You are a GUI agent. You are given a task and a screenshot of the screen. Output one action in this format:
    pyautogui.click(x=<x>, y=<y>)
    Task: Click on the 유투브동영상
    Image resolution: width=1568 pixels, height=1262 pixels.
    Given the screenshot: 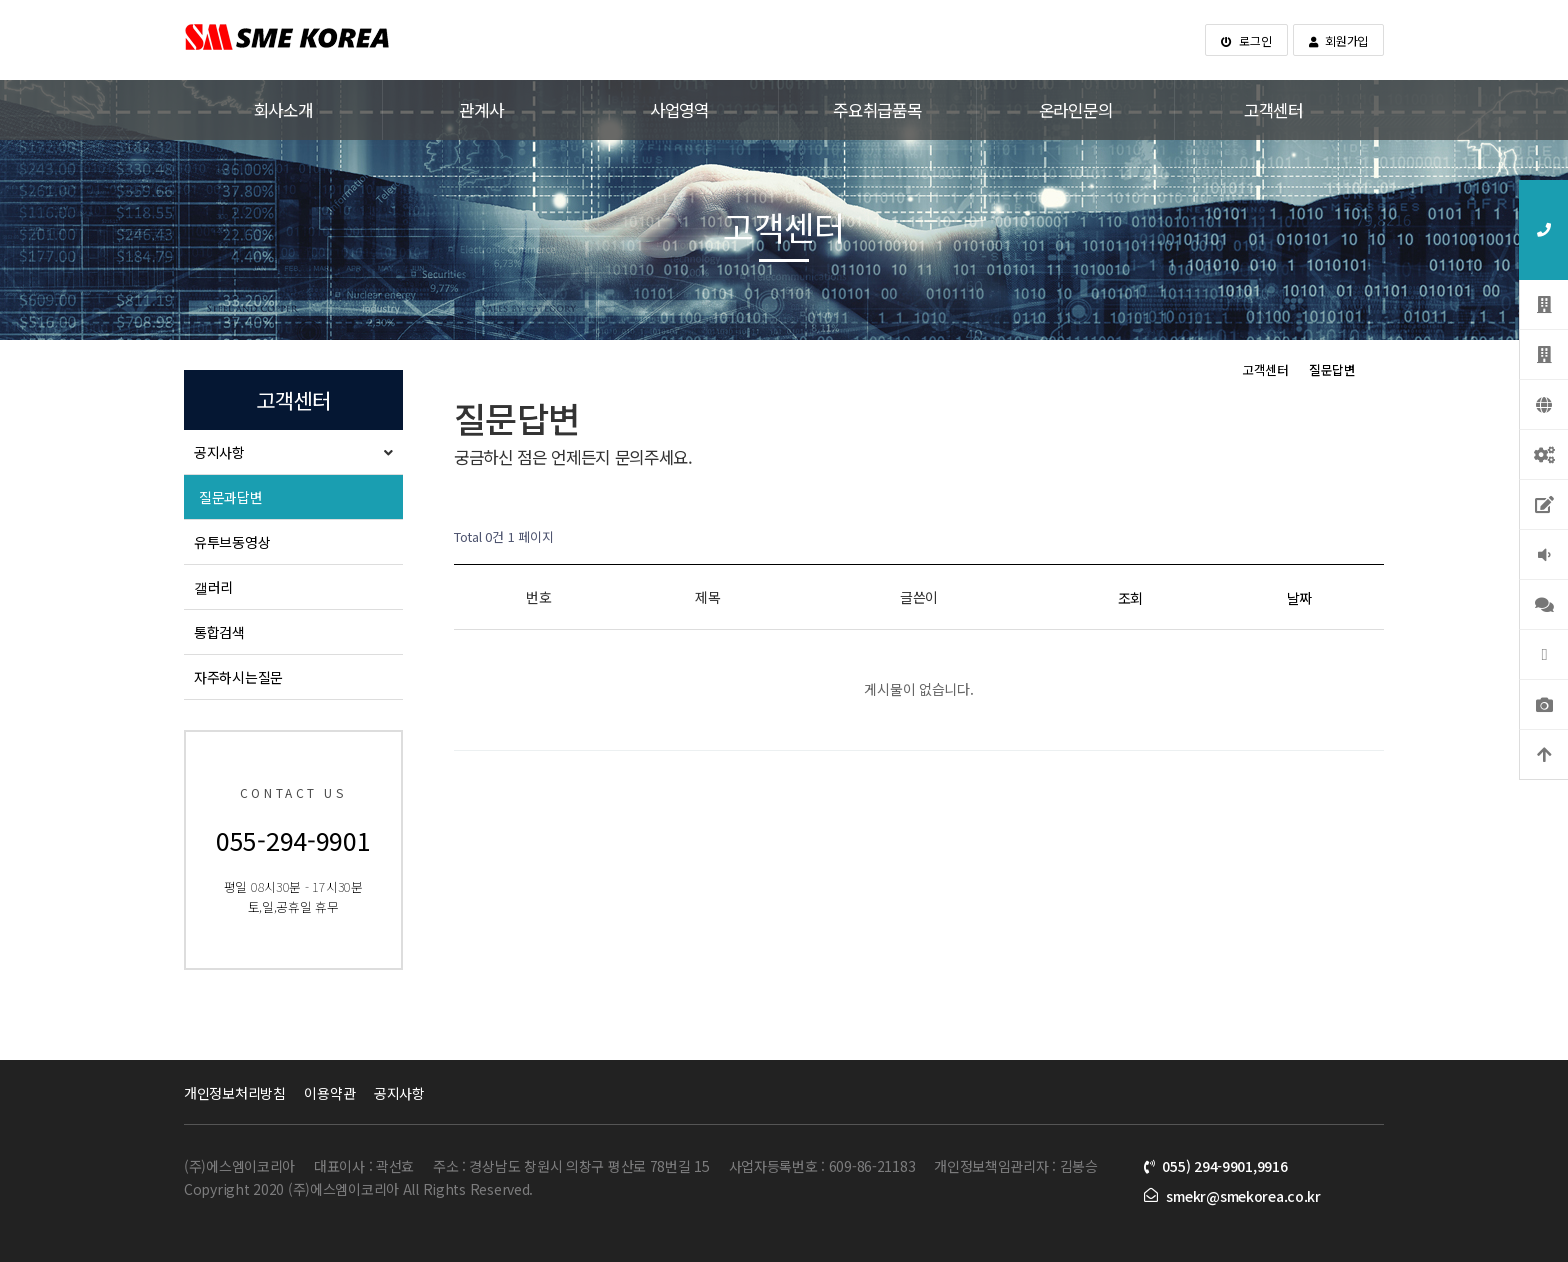 What is the action you would take?
    pyautogui.click(x=232, y=542)
    